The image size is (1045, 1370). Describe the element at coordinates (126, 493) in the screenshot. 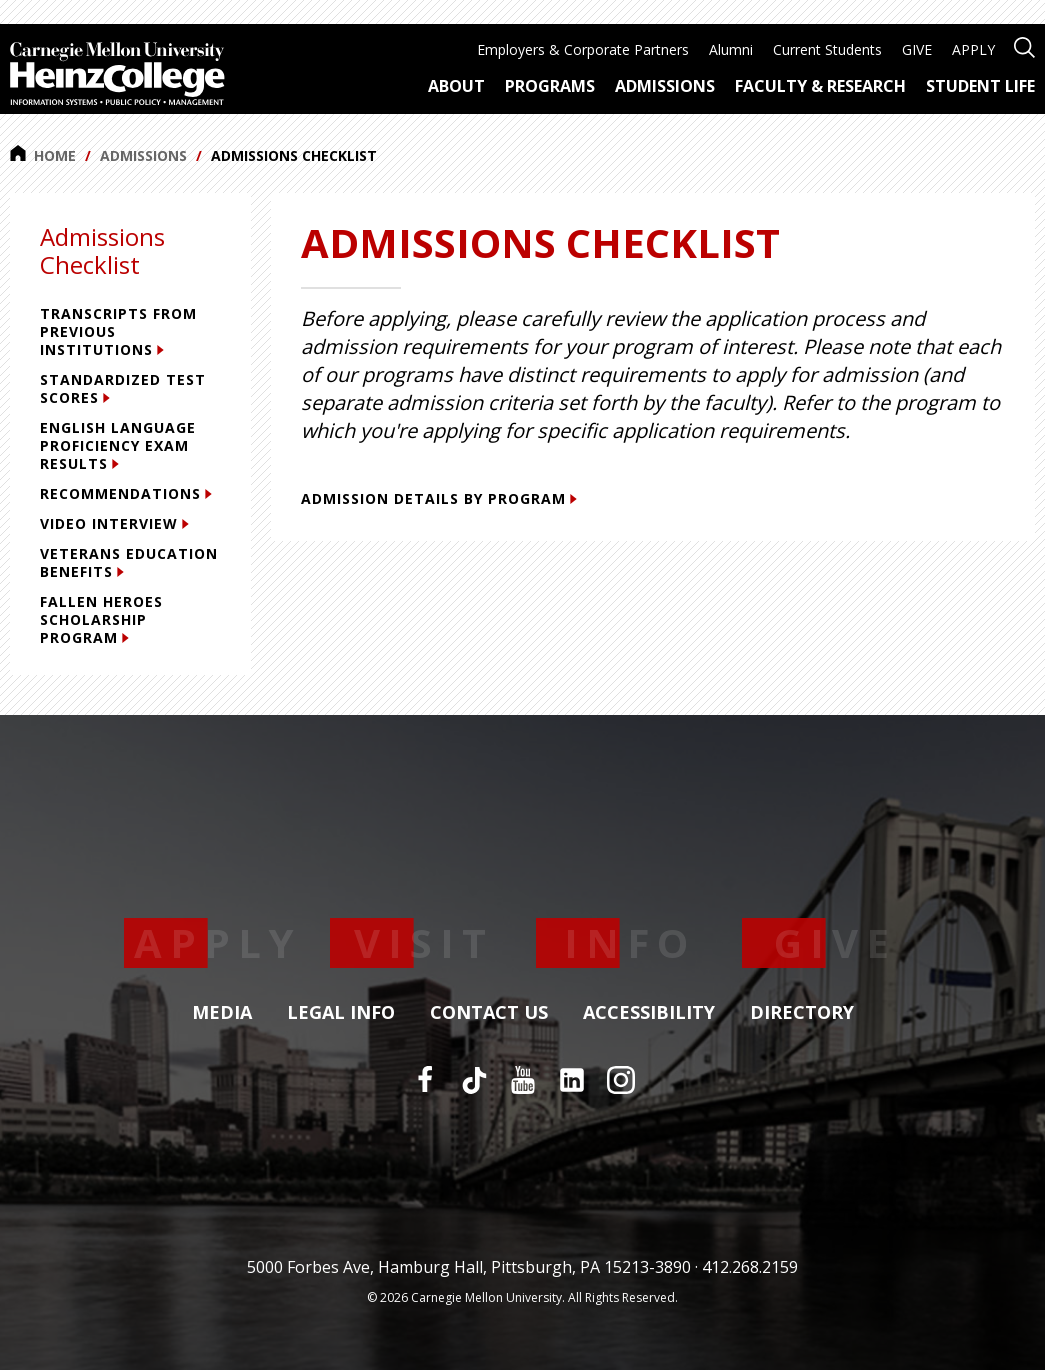

I see `Recommendations` at that location.